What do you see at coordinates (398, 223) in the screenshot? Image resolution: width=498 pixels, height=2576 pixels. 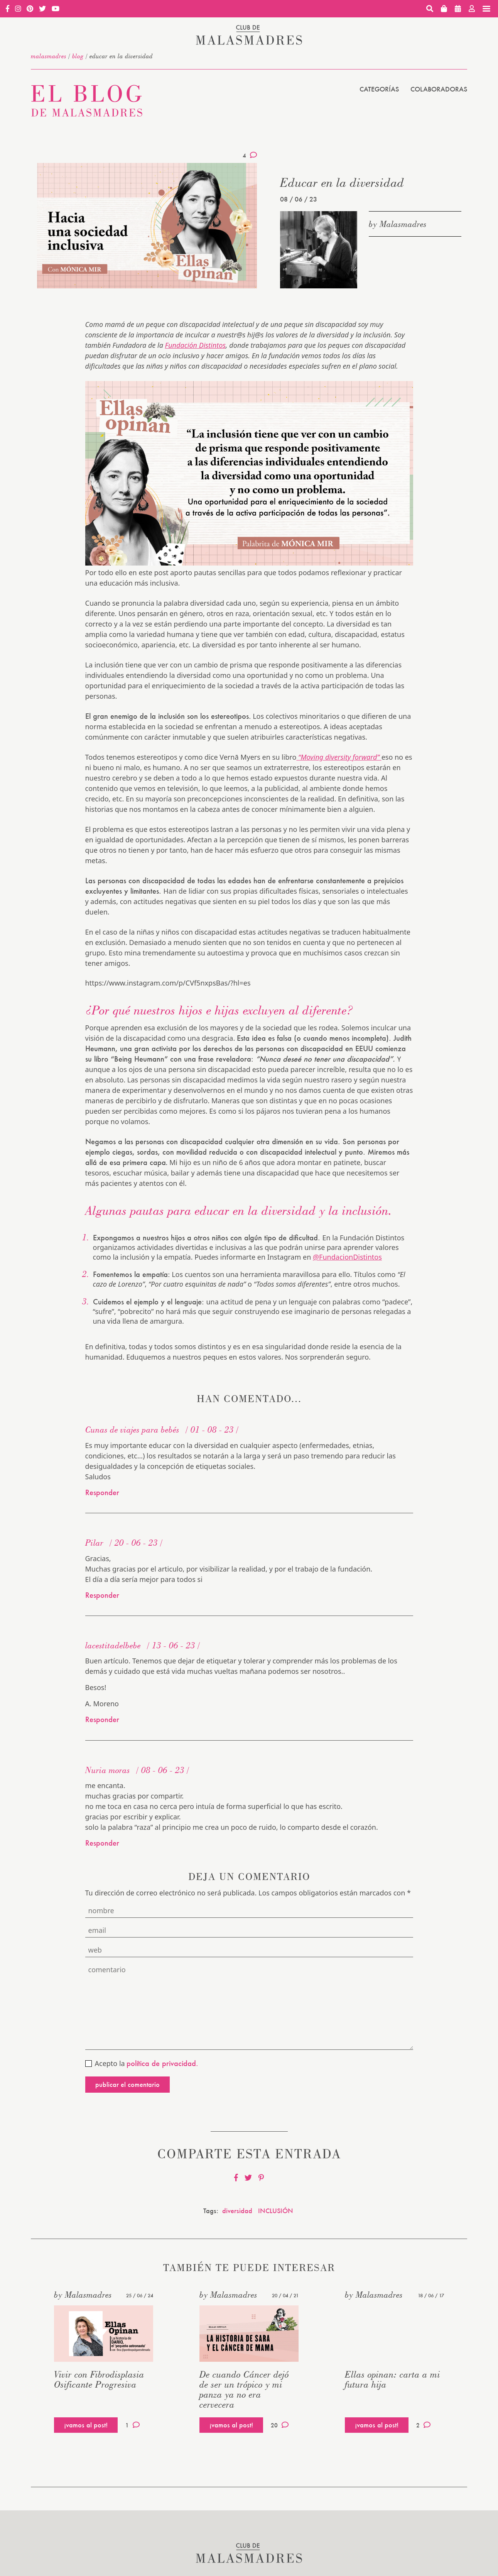 I see `by Malasmadres` at bounding box center [398, 223].